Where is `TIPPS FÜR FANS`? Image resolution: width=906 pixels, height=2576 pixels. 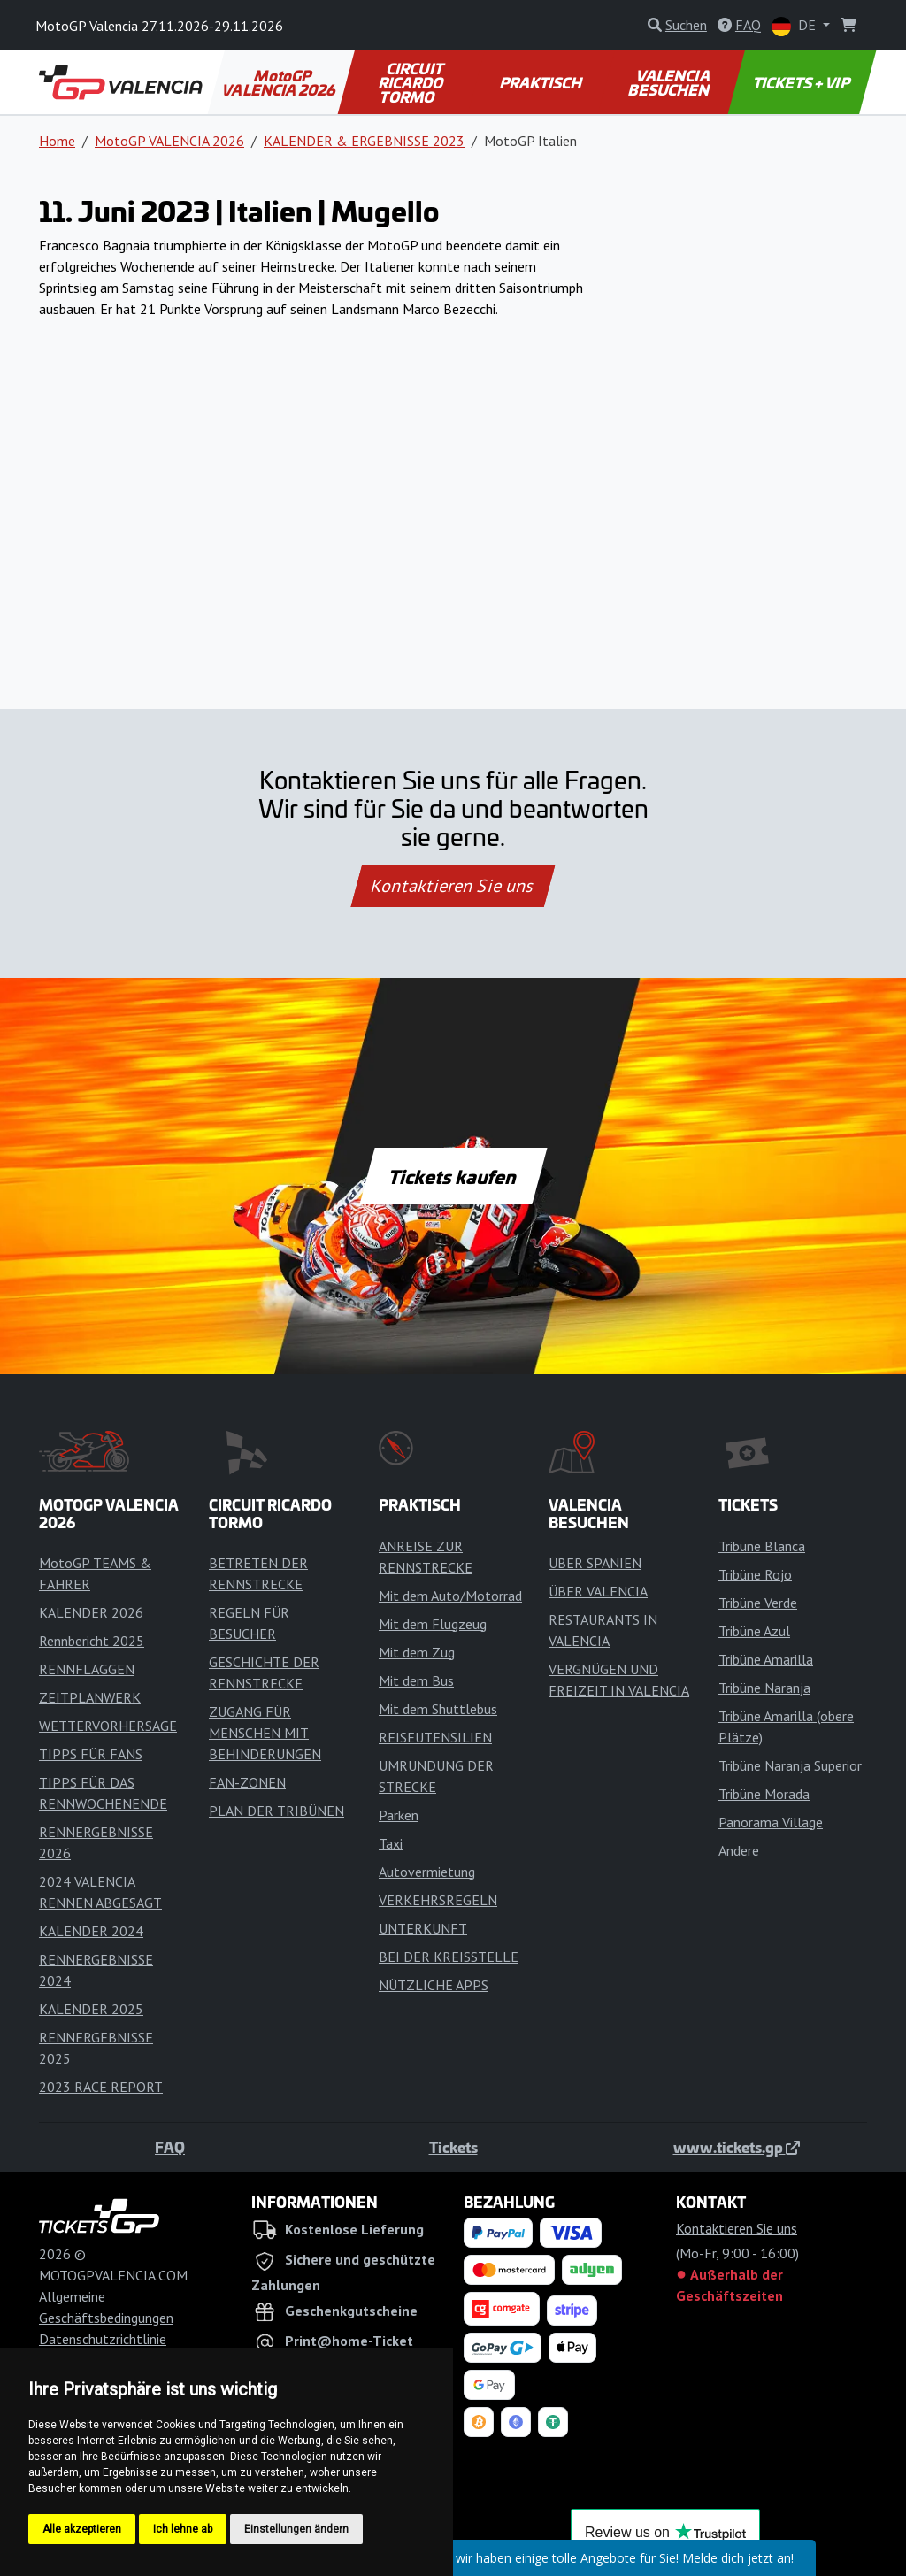
TIPPS FÜR FANS is located at coordinates (90, 1754).